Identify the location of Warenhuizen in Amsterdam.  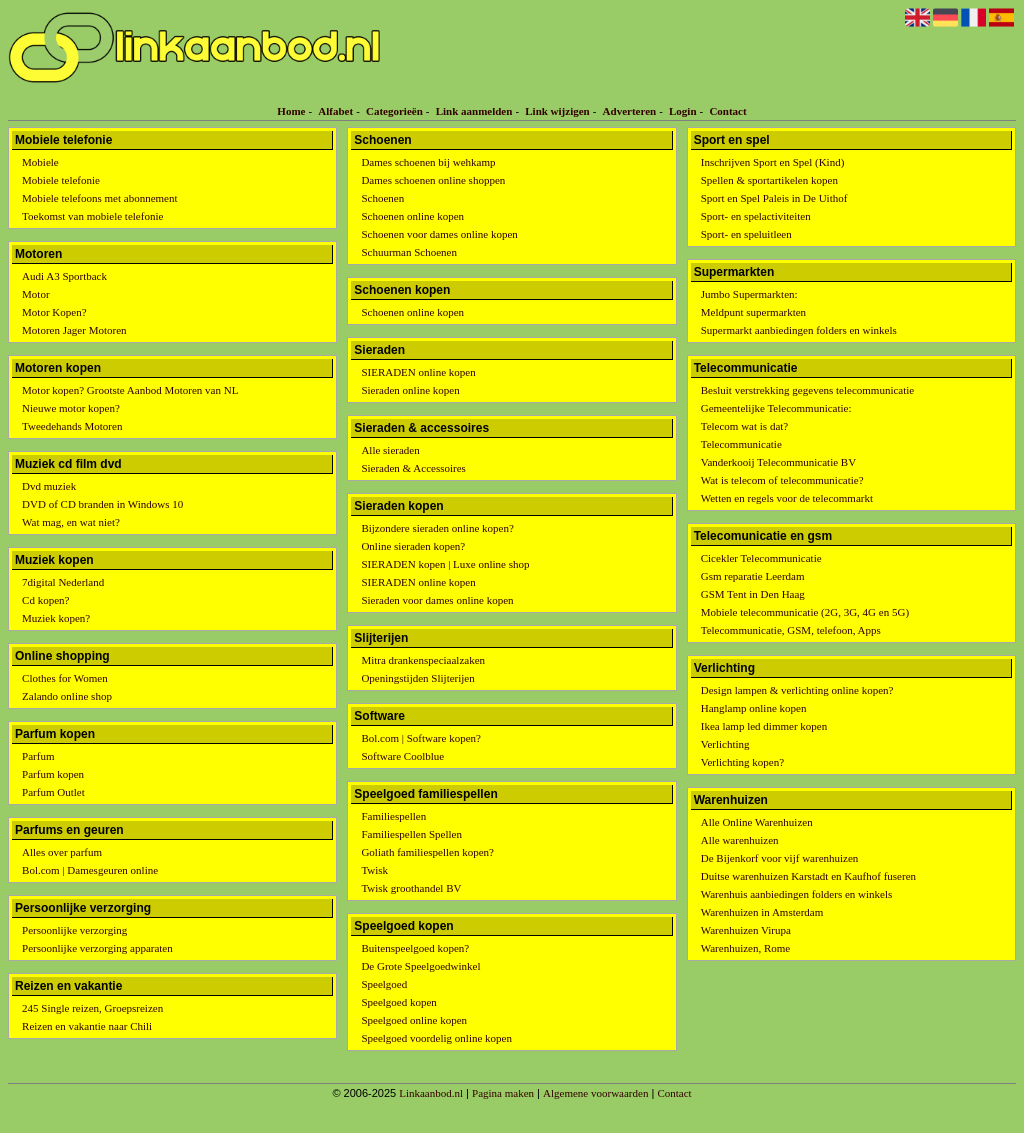
(762, 912).